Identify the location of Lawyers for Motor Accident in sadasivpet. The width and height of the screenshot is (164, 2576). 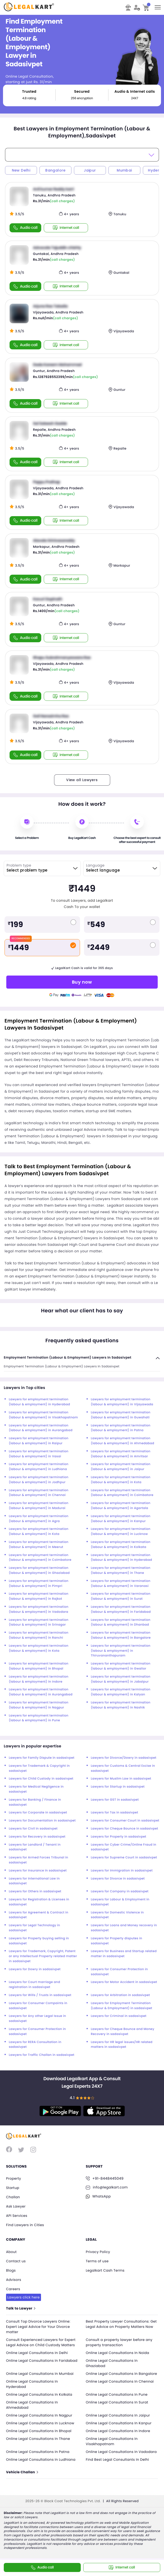
(124, 1982).